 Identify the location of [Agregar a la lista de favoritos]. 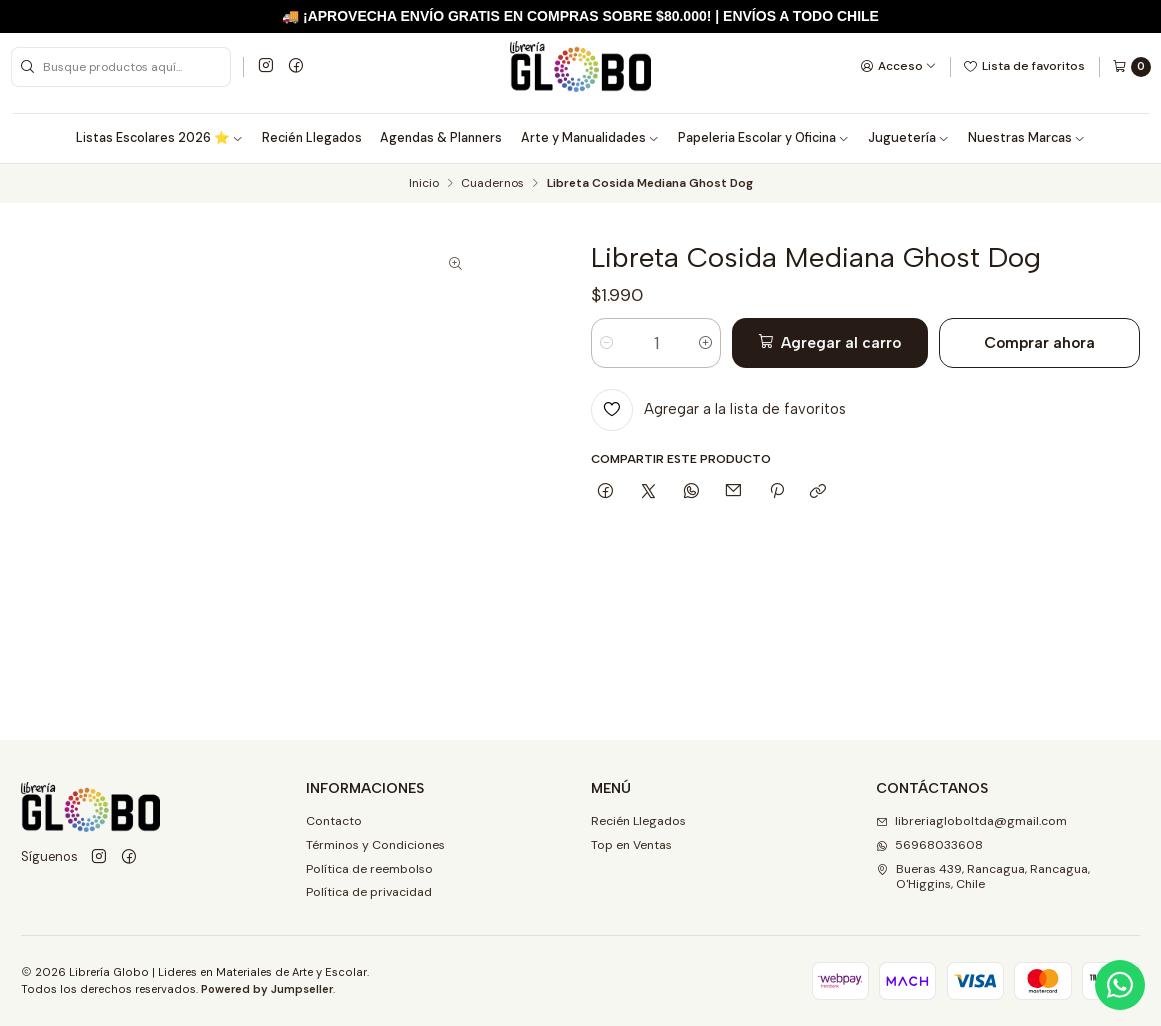
(718, 410).